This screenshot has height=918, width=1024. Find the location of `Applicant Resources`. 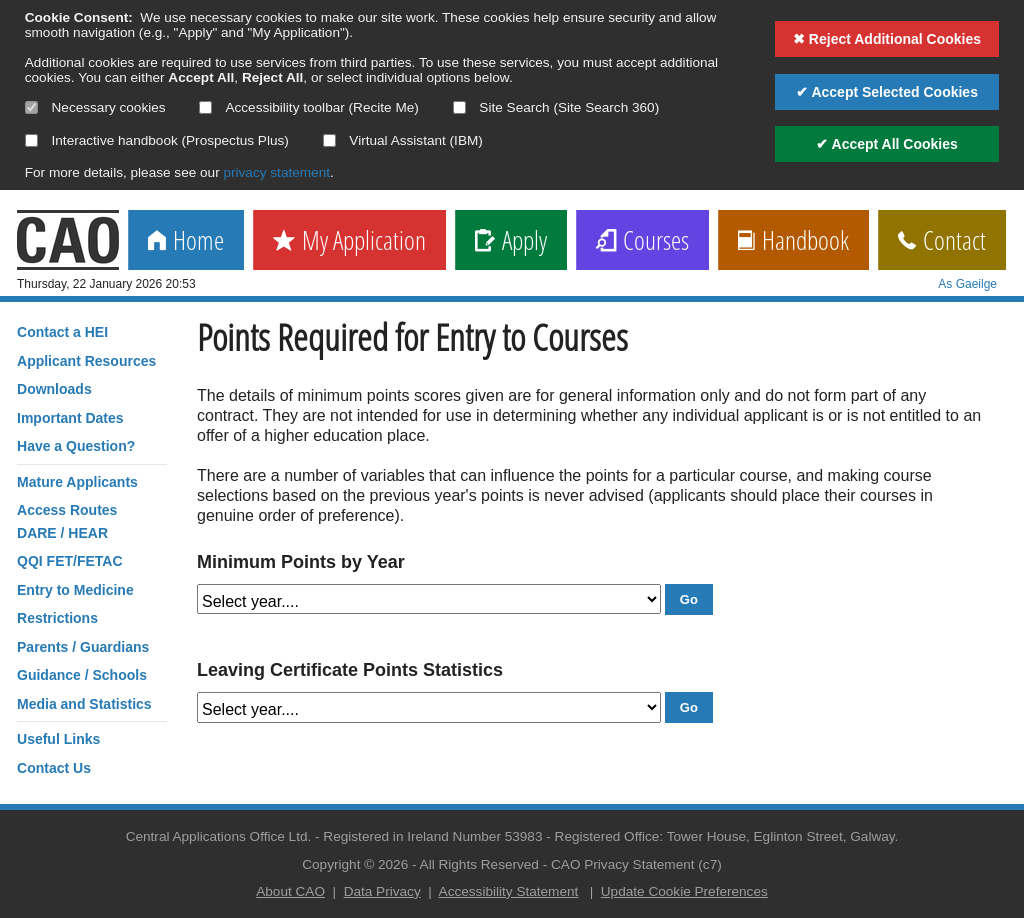

Applicant Resources is located at coordinates (86, 361).